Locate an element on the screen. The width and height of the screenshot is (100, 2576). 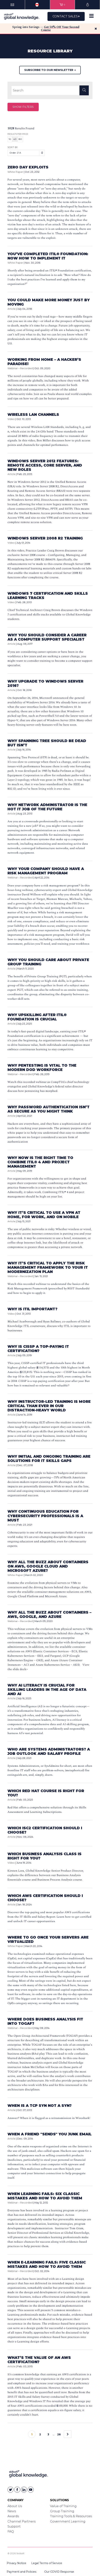
[Link to Homepage] is located at coordinates (28, 2474).